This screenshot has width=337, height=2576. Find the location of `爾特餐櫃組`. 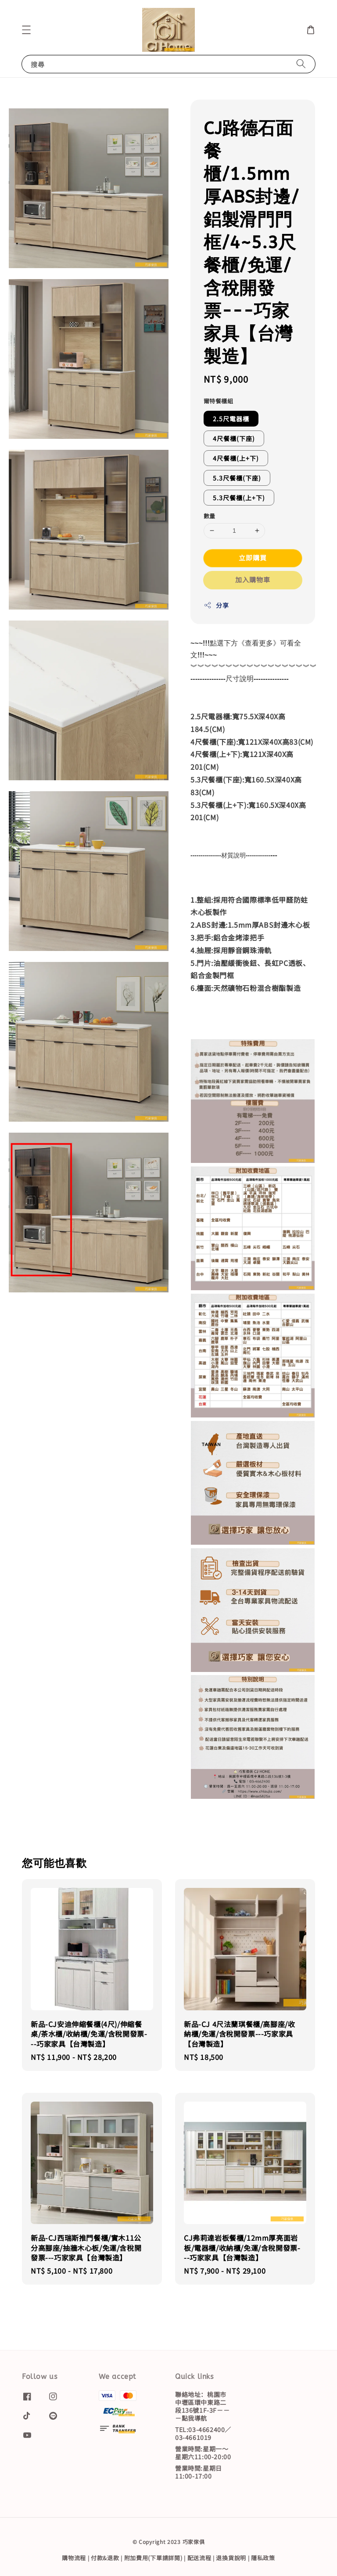

爾特餐櫃組 is located at coordinates (218, 401).